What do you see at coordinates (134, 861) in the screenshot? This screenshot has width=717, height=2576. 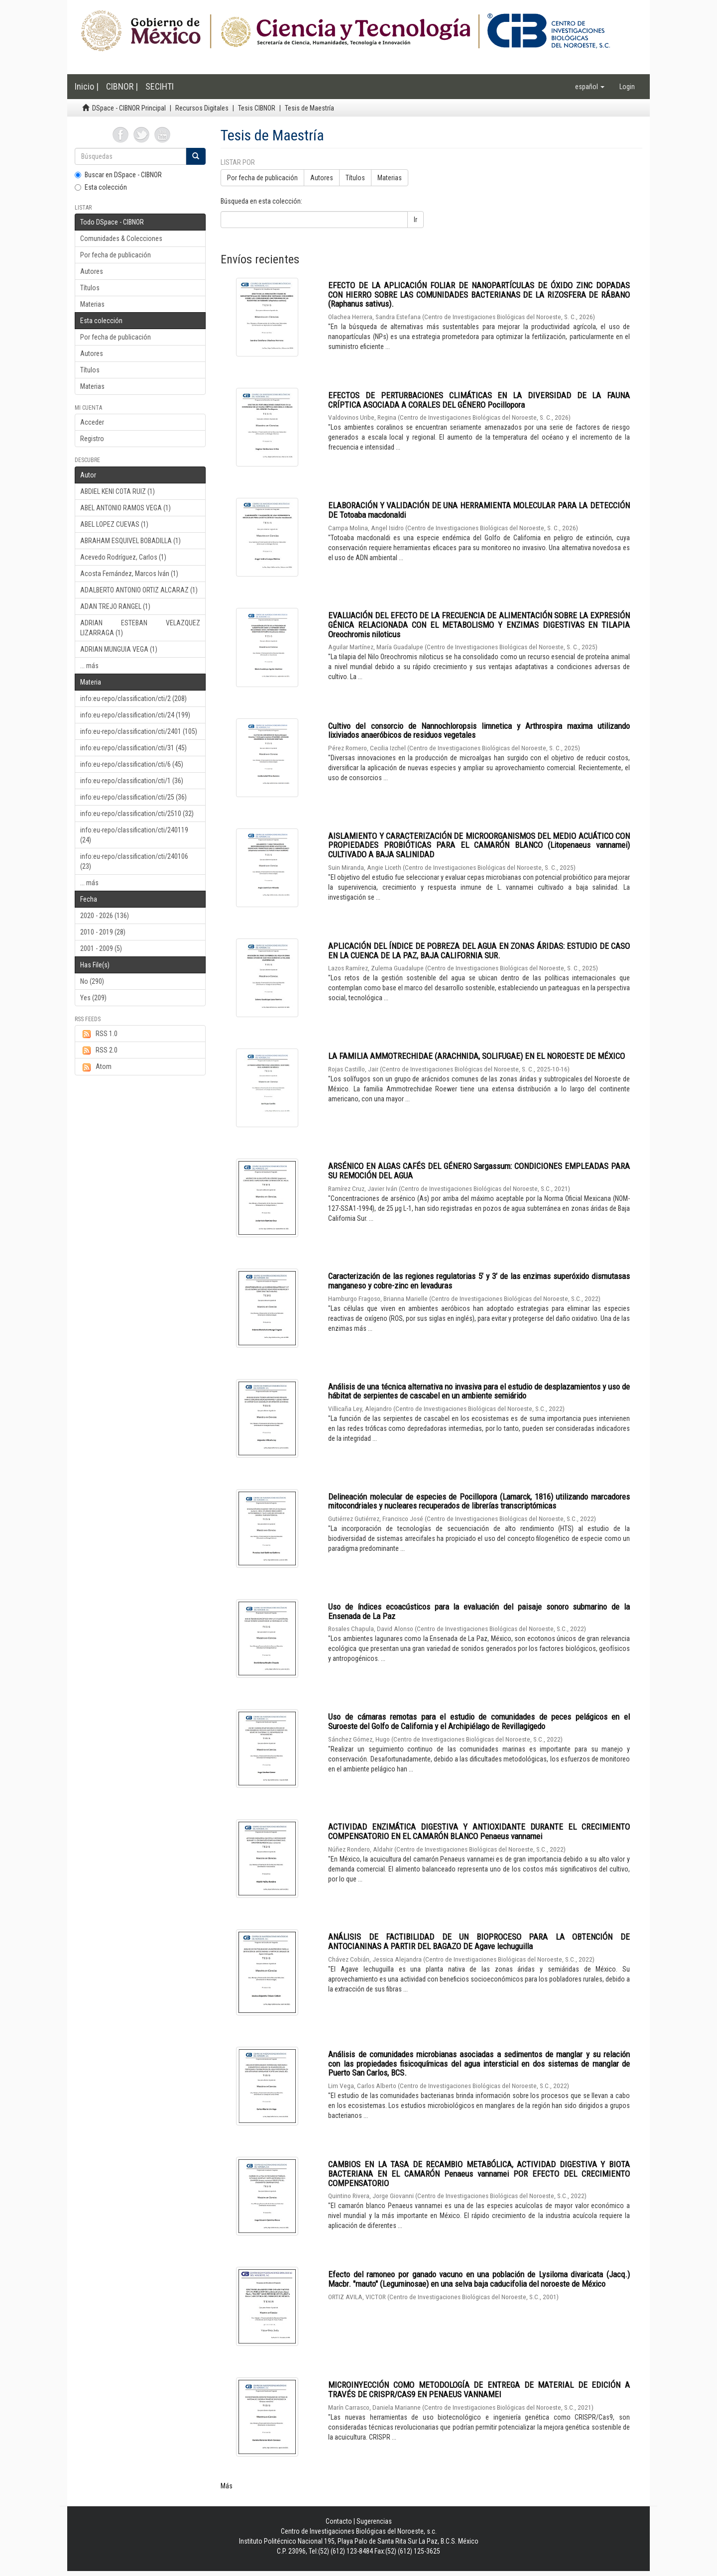 I see `info:eu-repo/classification/cti/240106 (23)` at bounding box center [134, 861].